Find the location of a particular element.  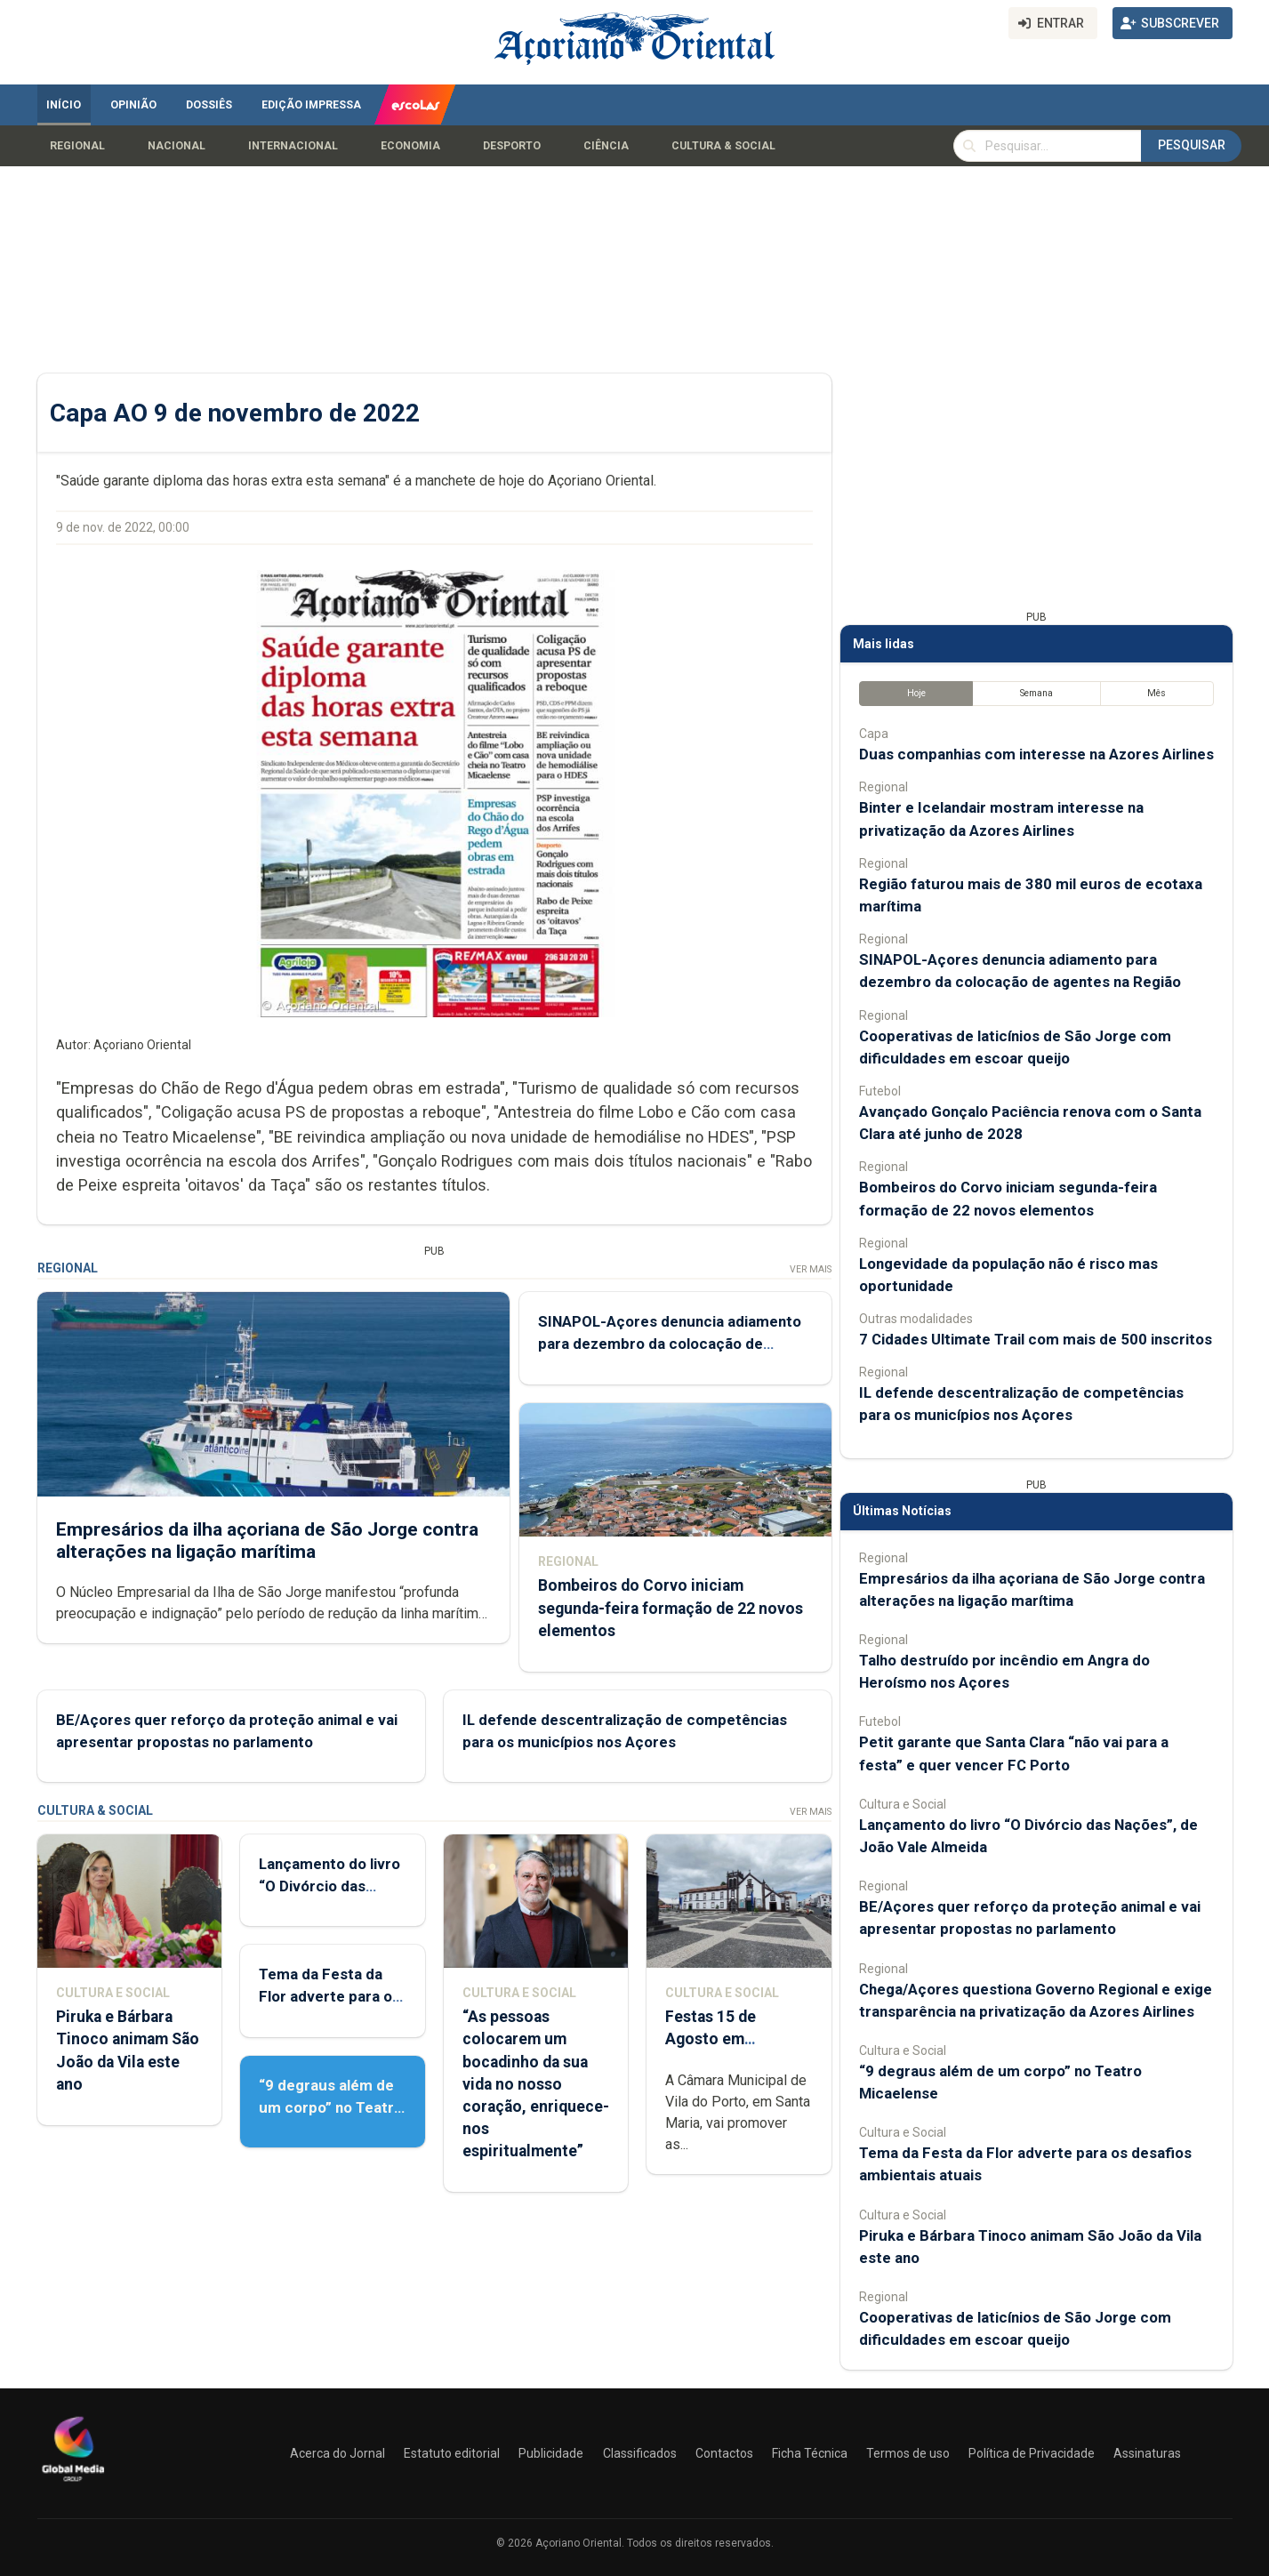

Festas 15 de Agosto em preparação is located at coordinates (710, 2039).